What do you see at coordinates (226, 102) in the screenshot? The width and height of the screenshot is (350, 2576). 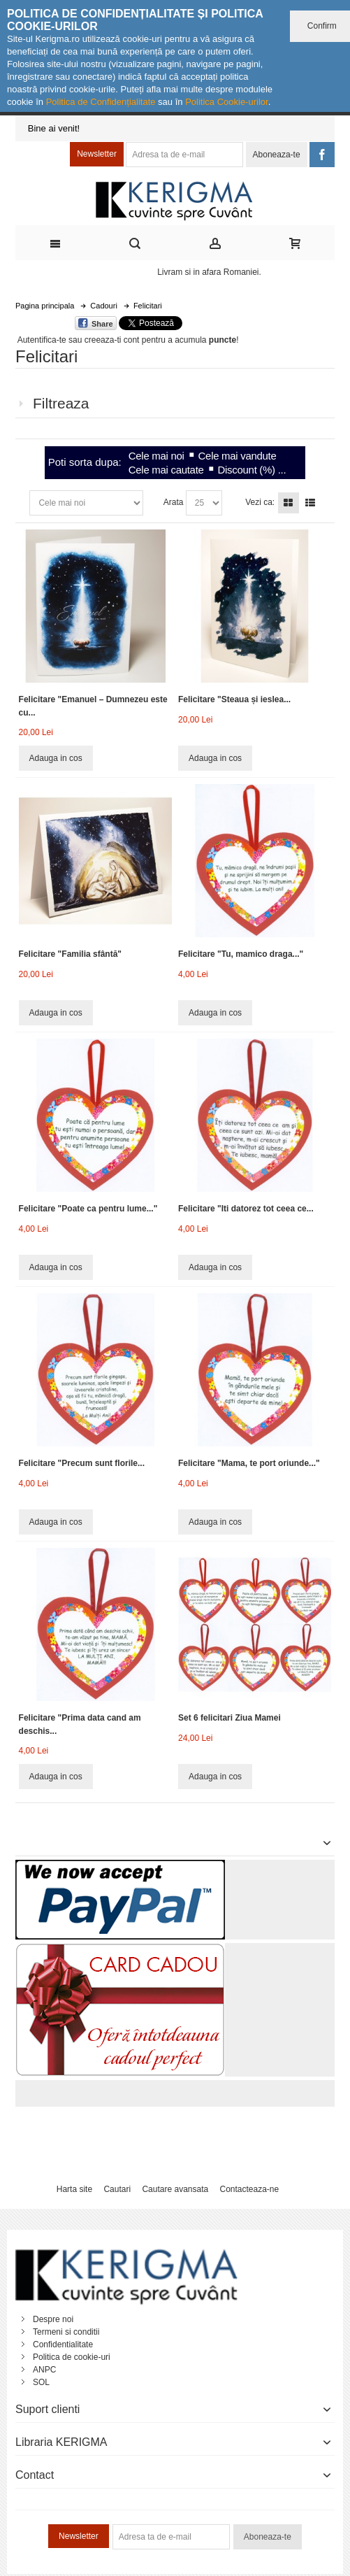 I see `Politica Cookie-urilor` at bounding box center [226, 102].